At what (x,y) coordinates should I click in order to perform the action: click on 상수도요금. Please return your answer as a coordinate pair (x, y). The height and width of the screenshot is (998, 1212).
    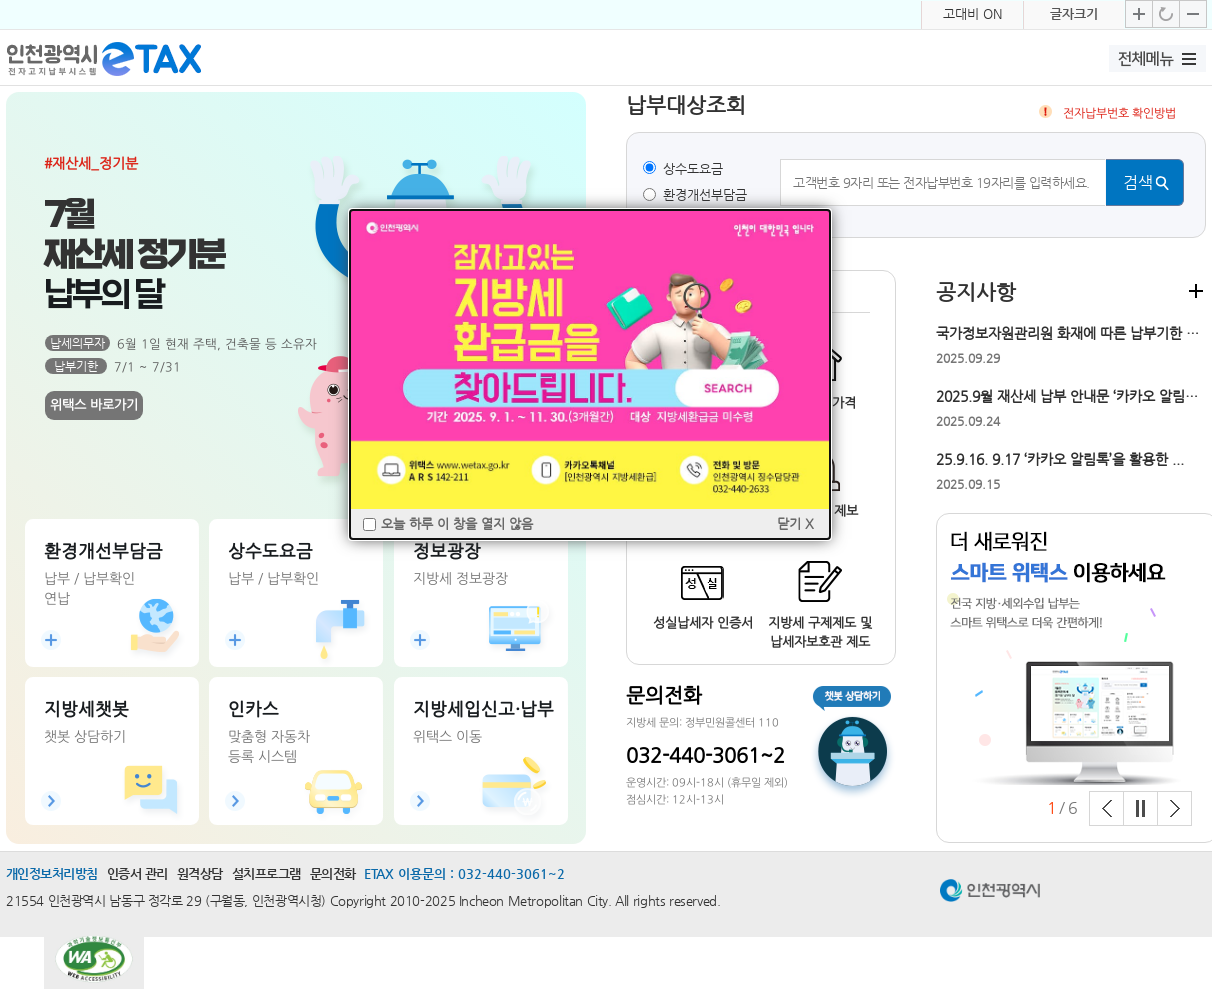
    Looking at the image, I should click on (693, 168).